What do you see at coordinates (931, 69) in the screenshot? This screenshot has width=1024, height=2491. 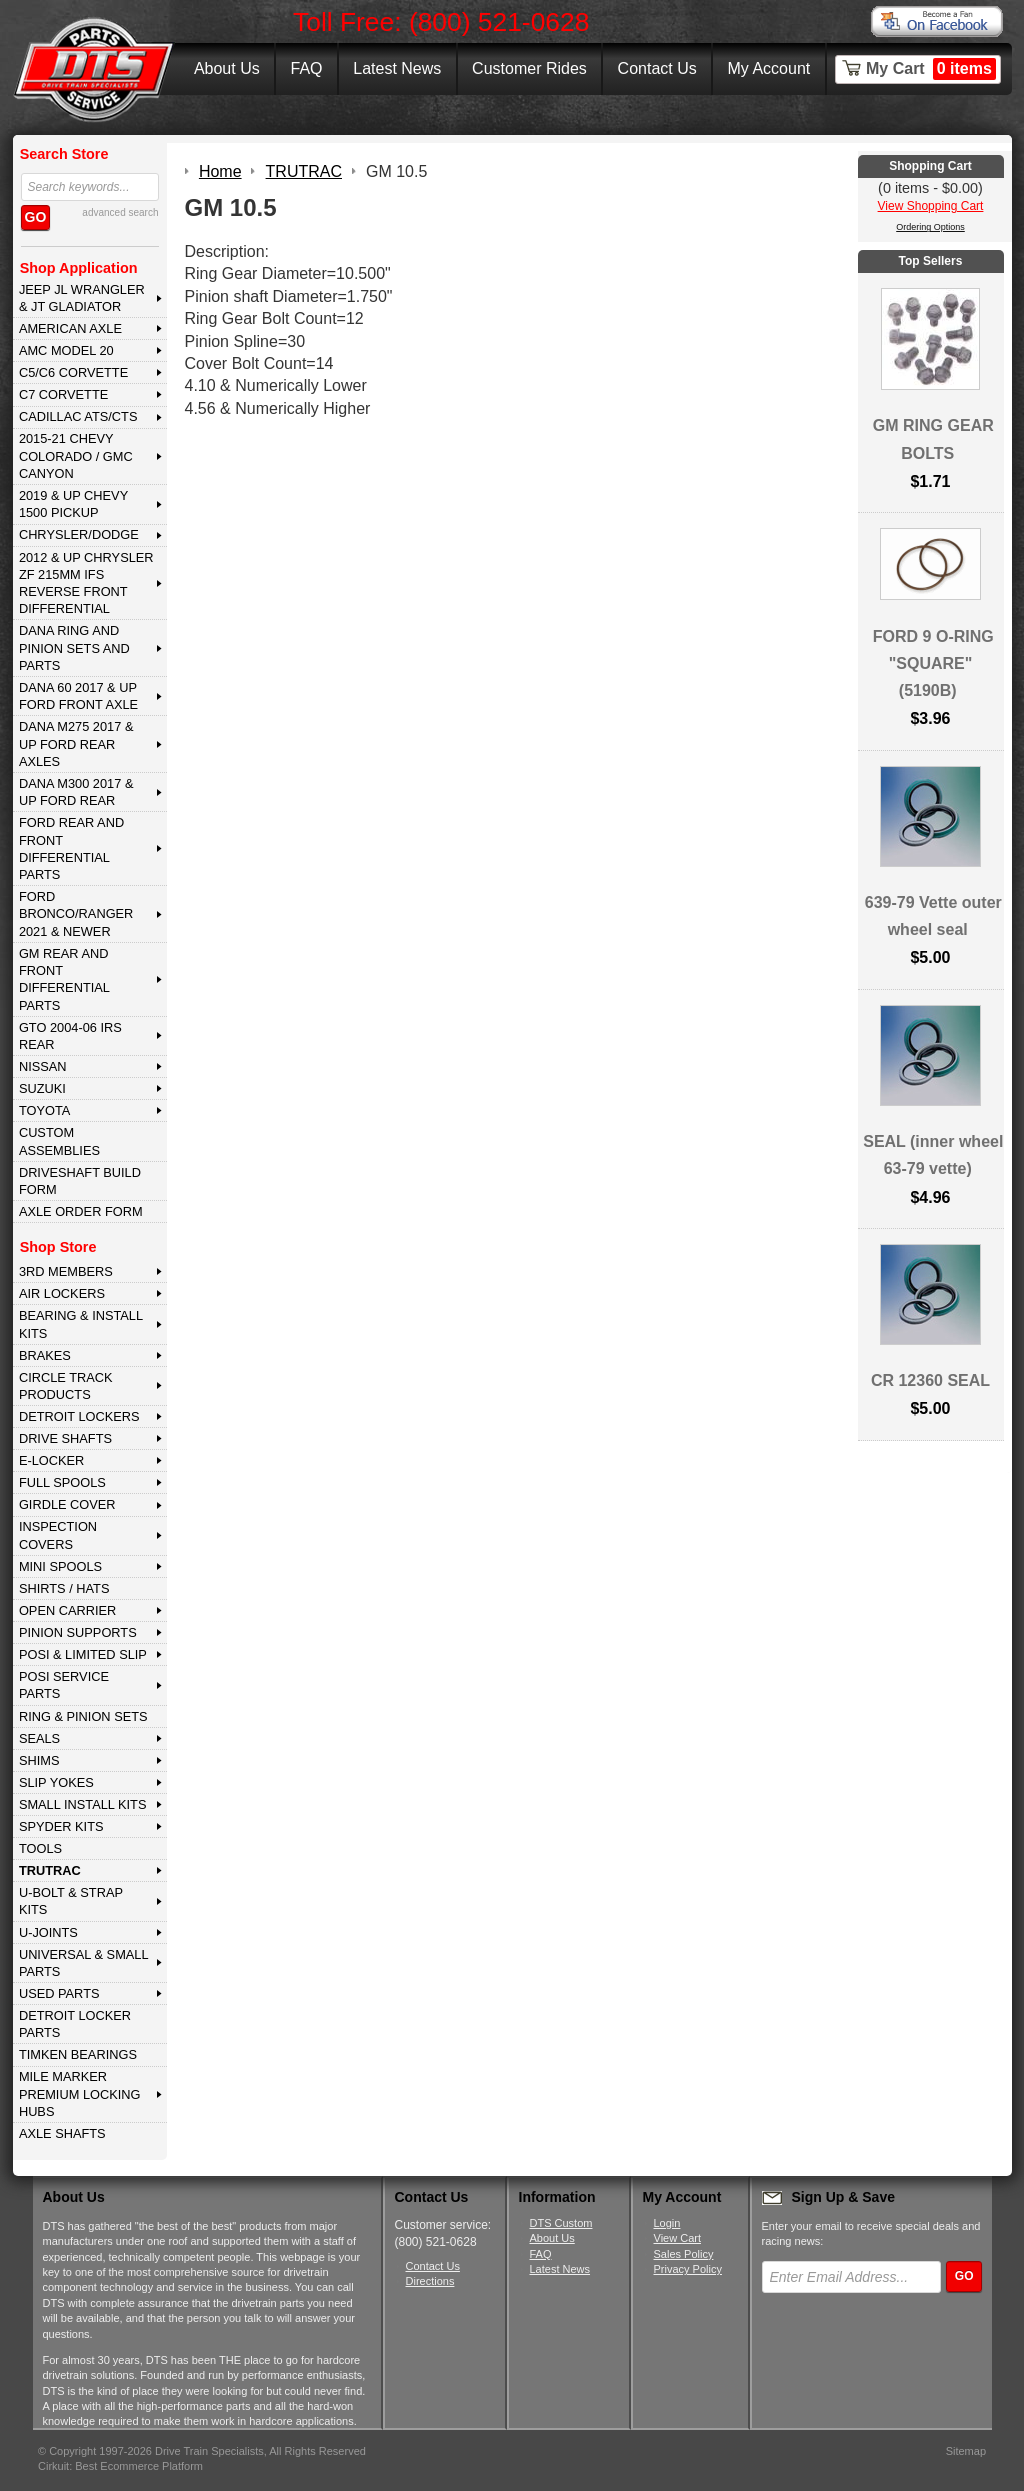 I see `My Cart` at bounding box center [931, 69].